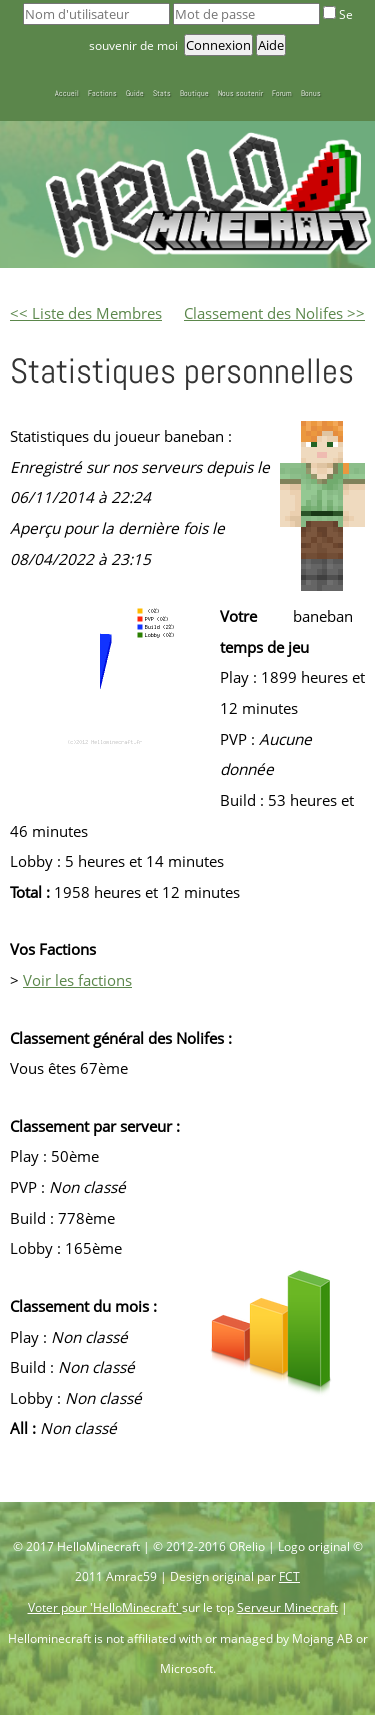 This screenshot has height=1715, width=375. Describe the element at coordinates (289, 1576) in the screenshot. I see `FCT` at that location.